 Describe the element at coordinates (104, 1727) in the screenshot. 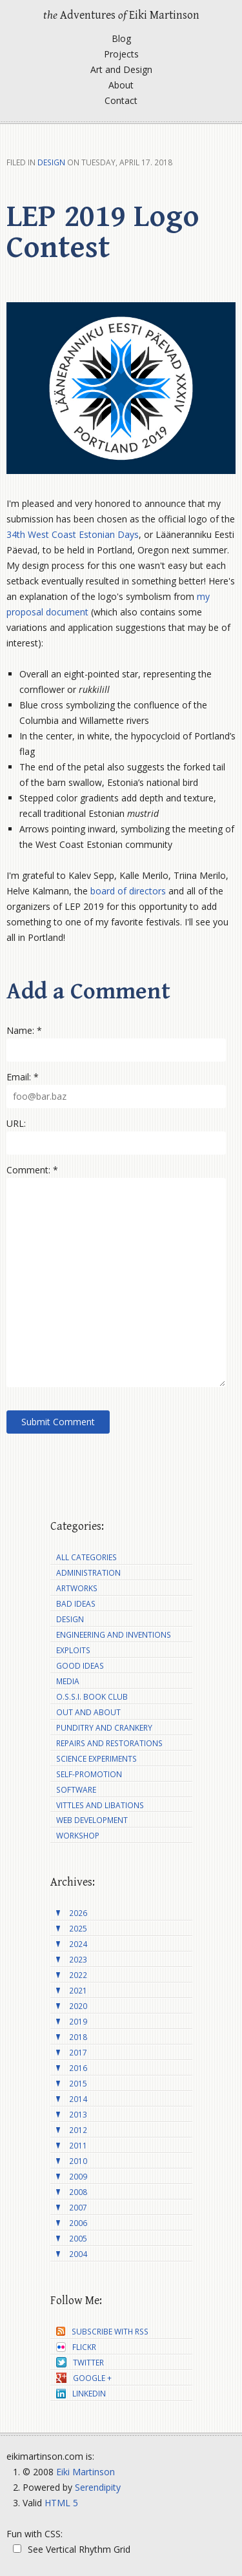

I see `Punditry and Crankery` at that location.